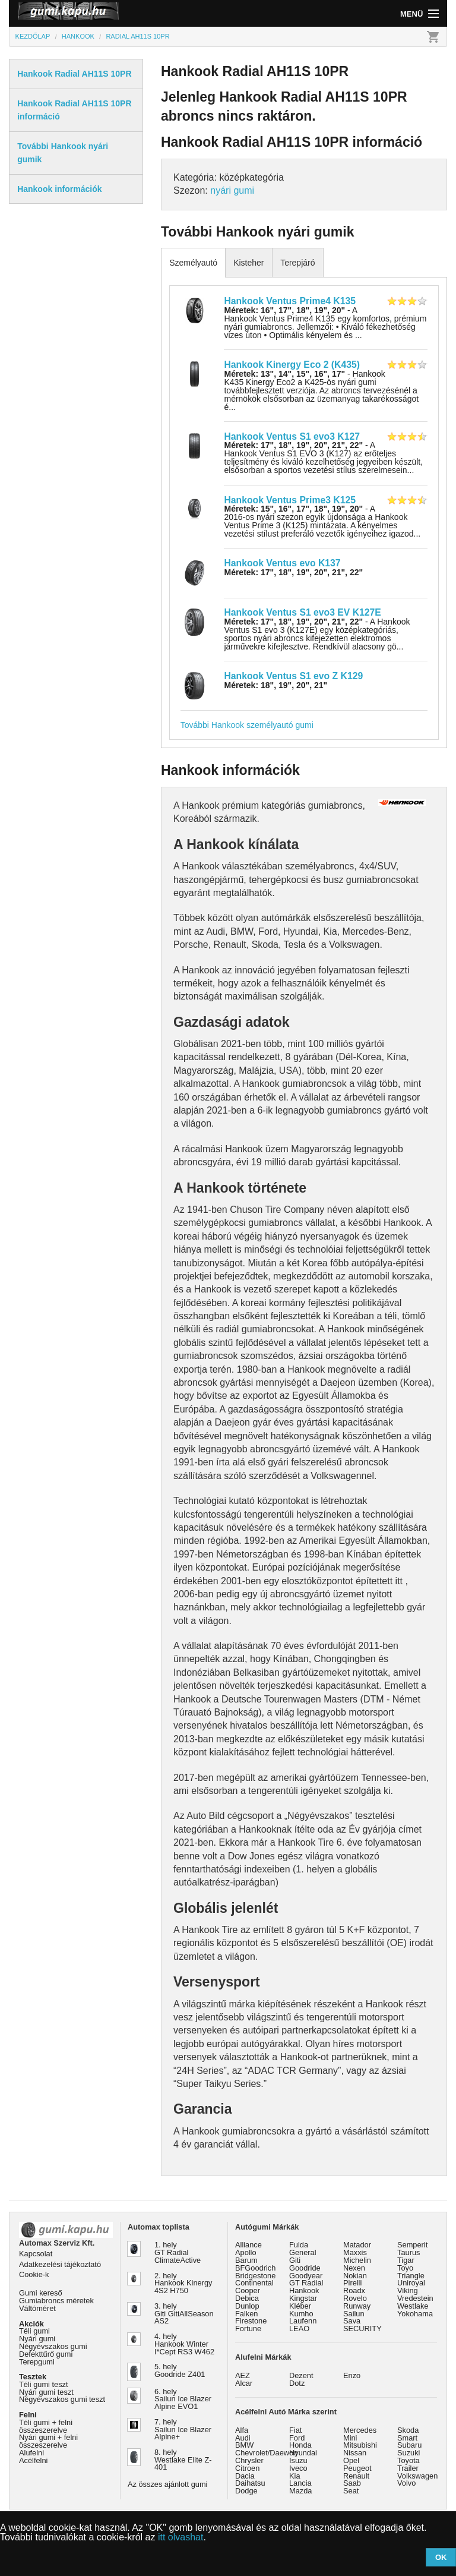 The height and width of the screenshot is (2576, 456). I want to click on Skoda, so click(408, 2430).